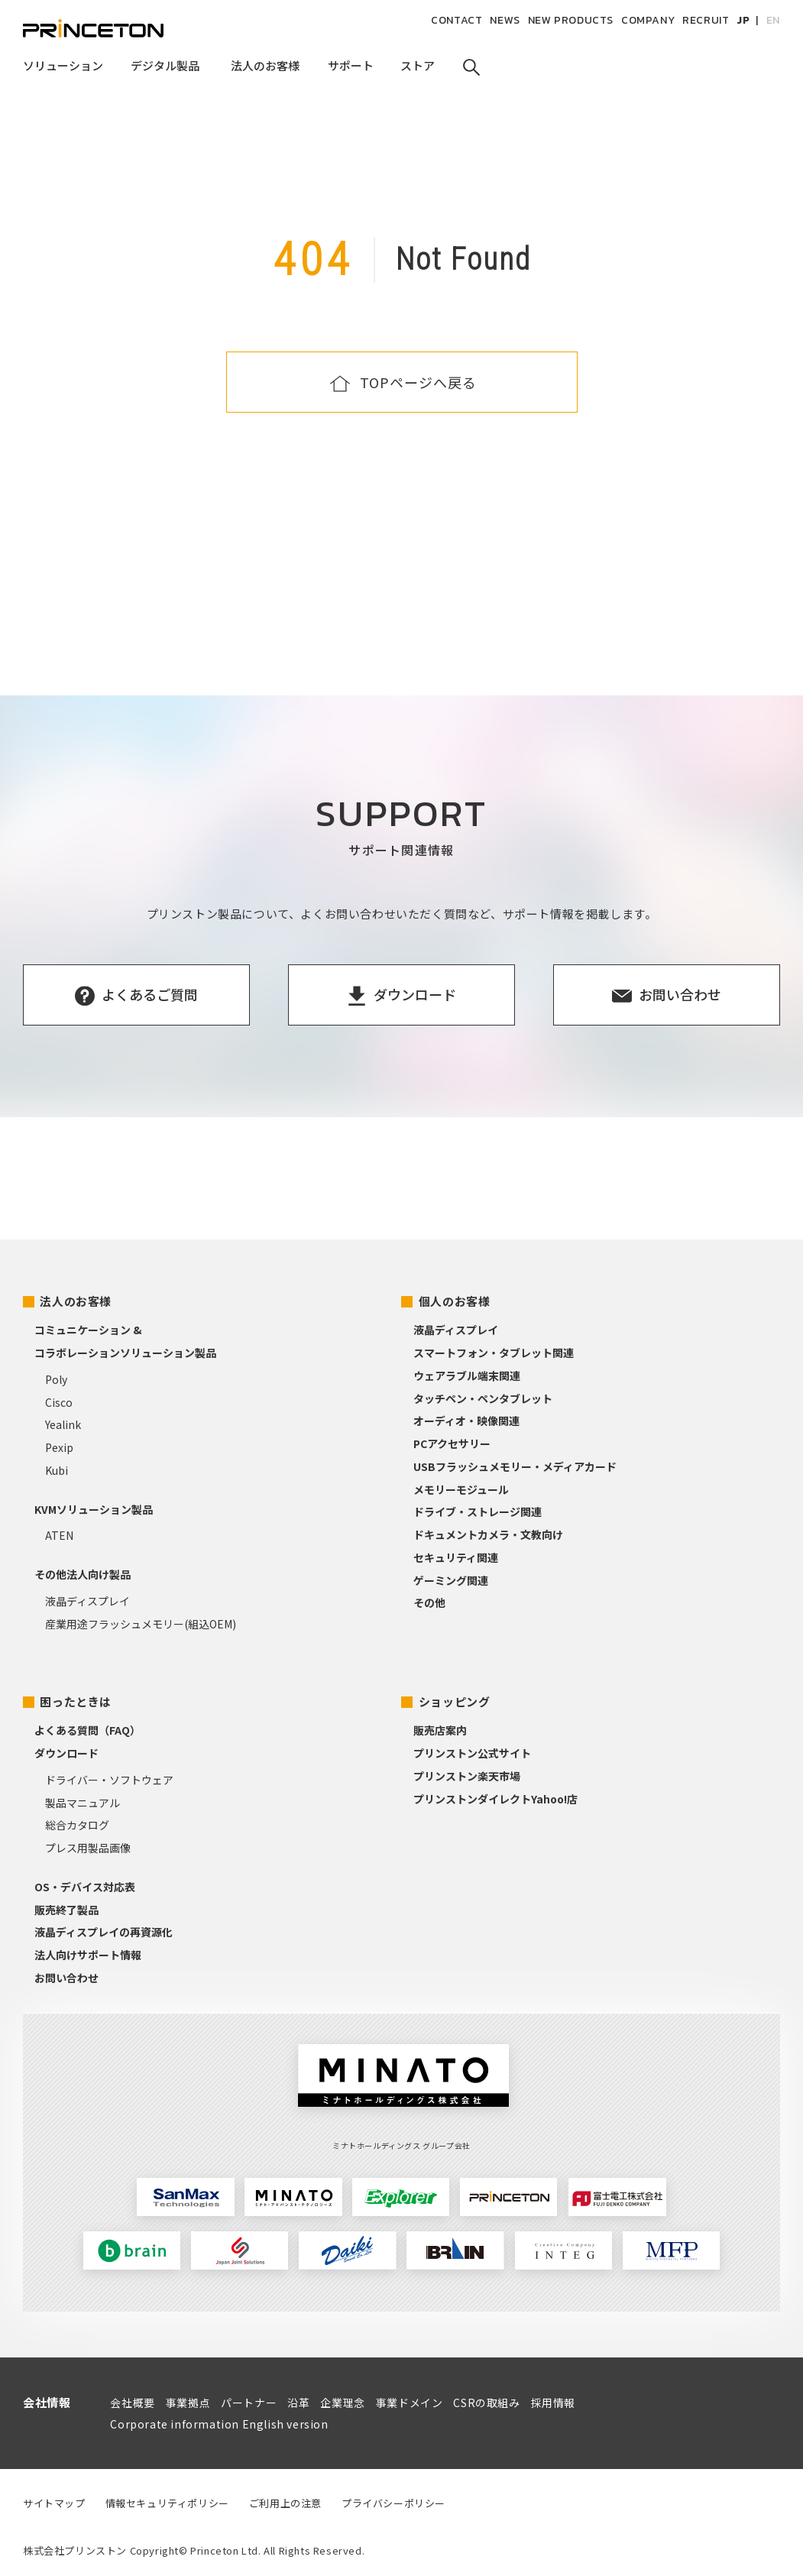 The width and height of the screenshot is (803, 2576). What do you see at coordinates (82, 1574) in the screenshot?
I see `その他法人向け製品` at bounding box center [82, 1574].